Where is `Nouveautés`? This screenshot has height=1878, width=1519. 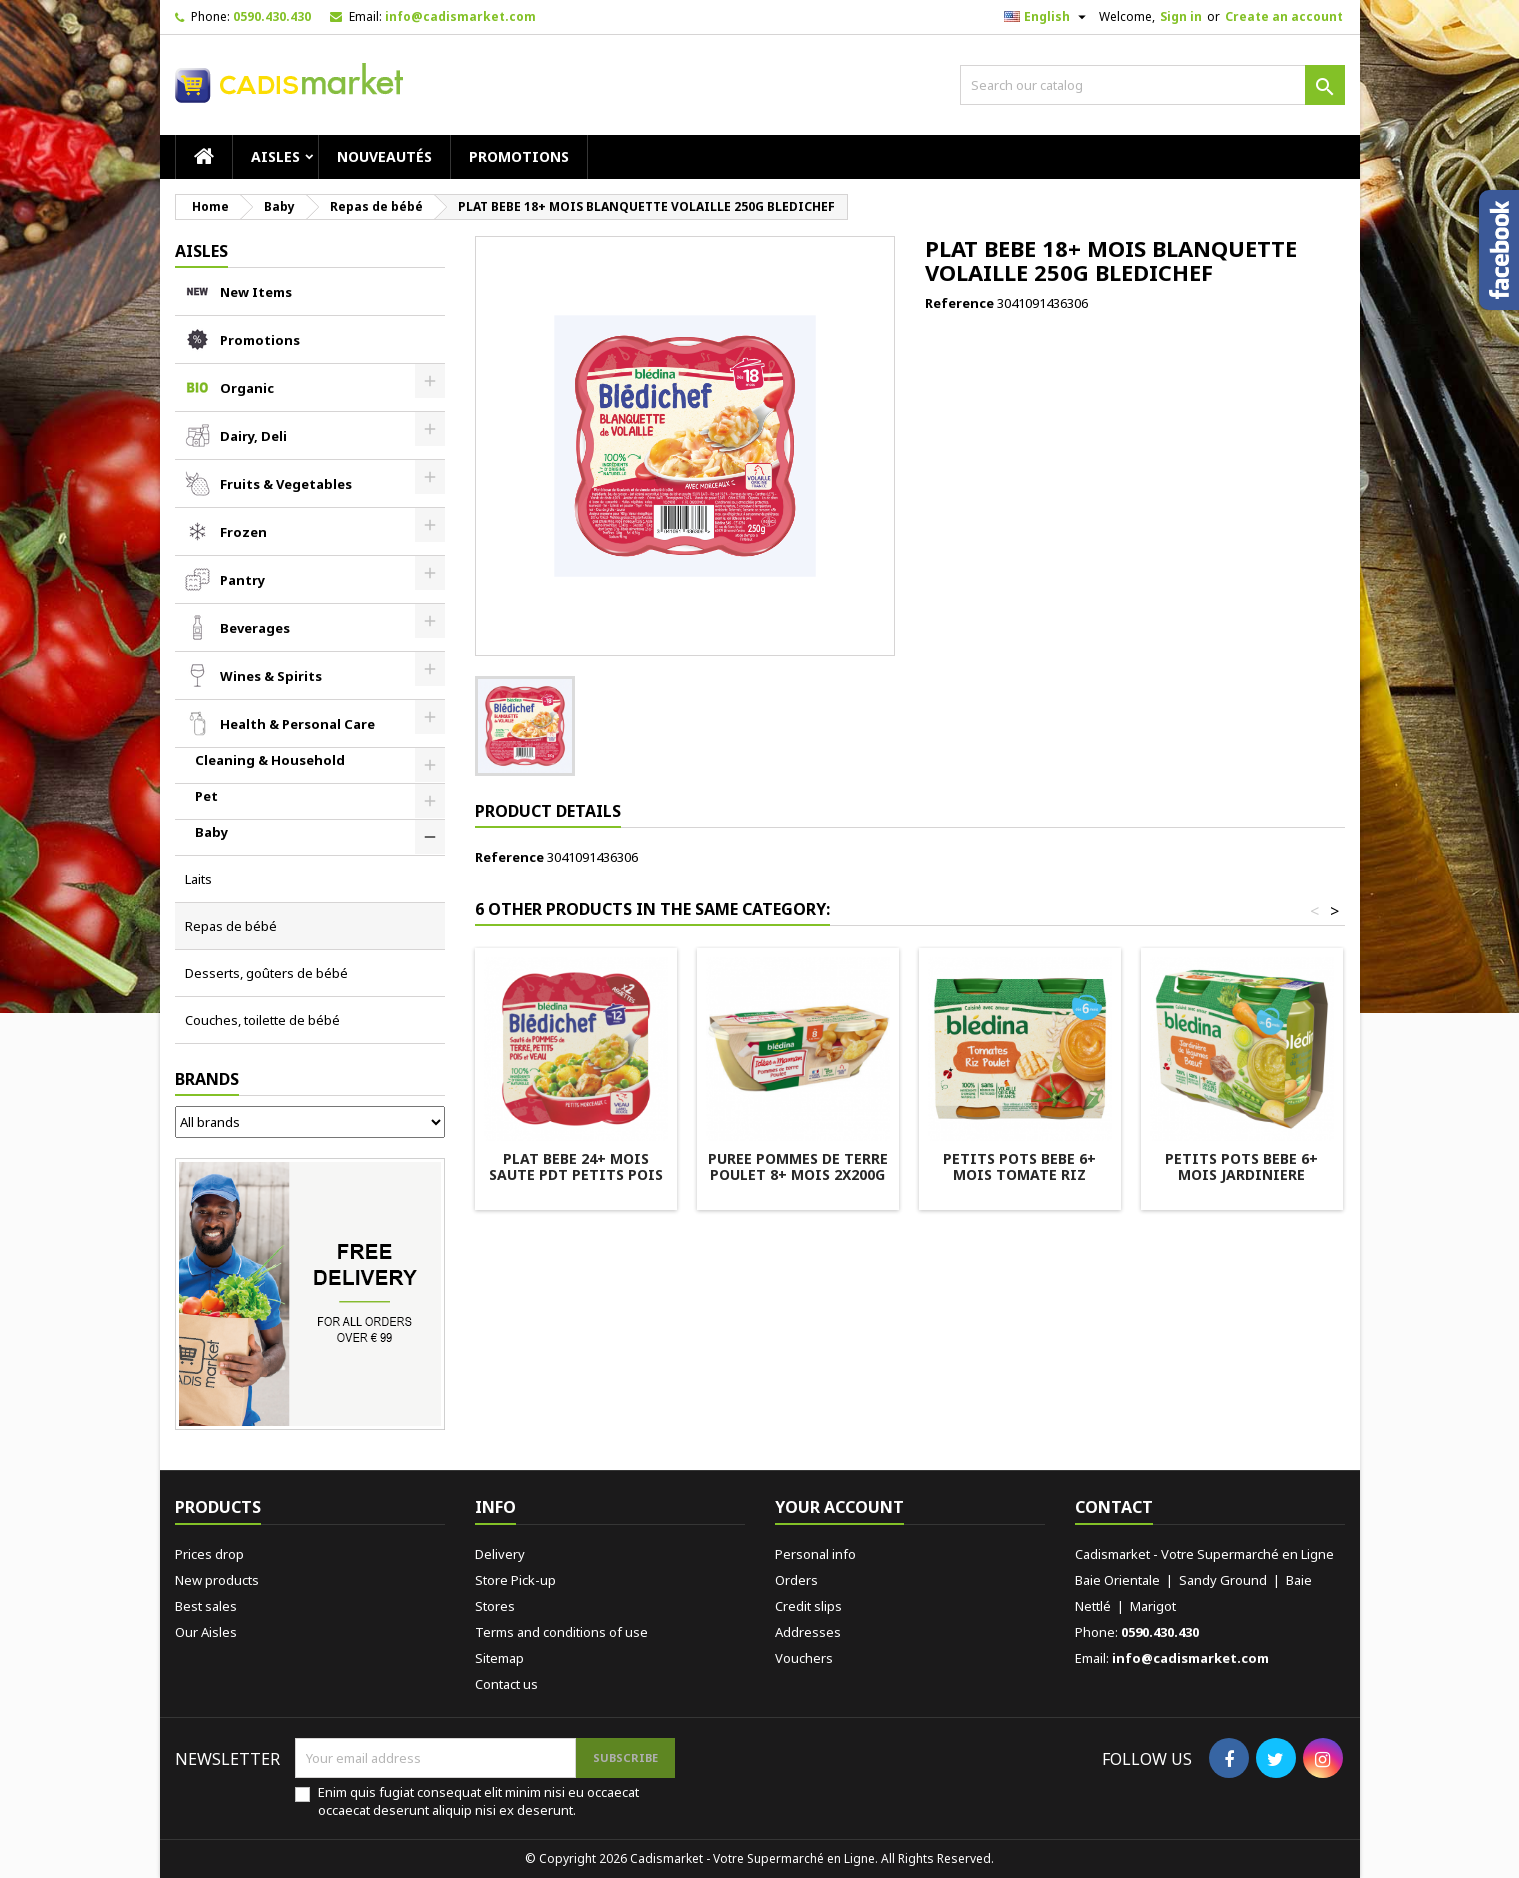
Nouveautés is located at coordinates (384, 156).